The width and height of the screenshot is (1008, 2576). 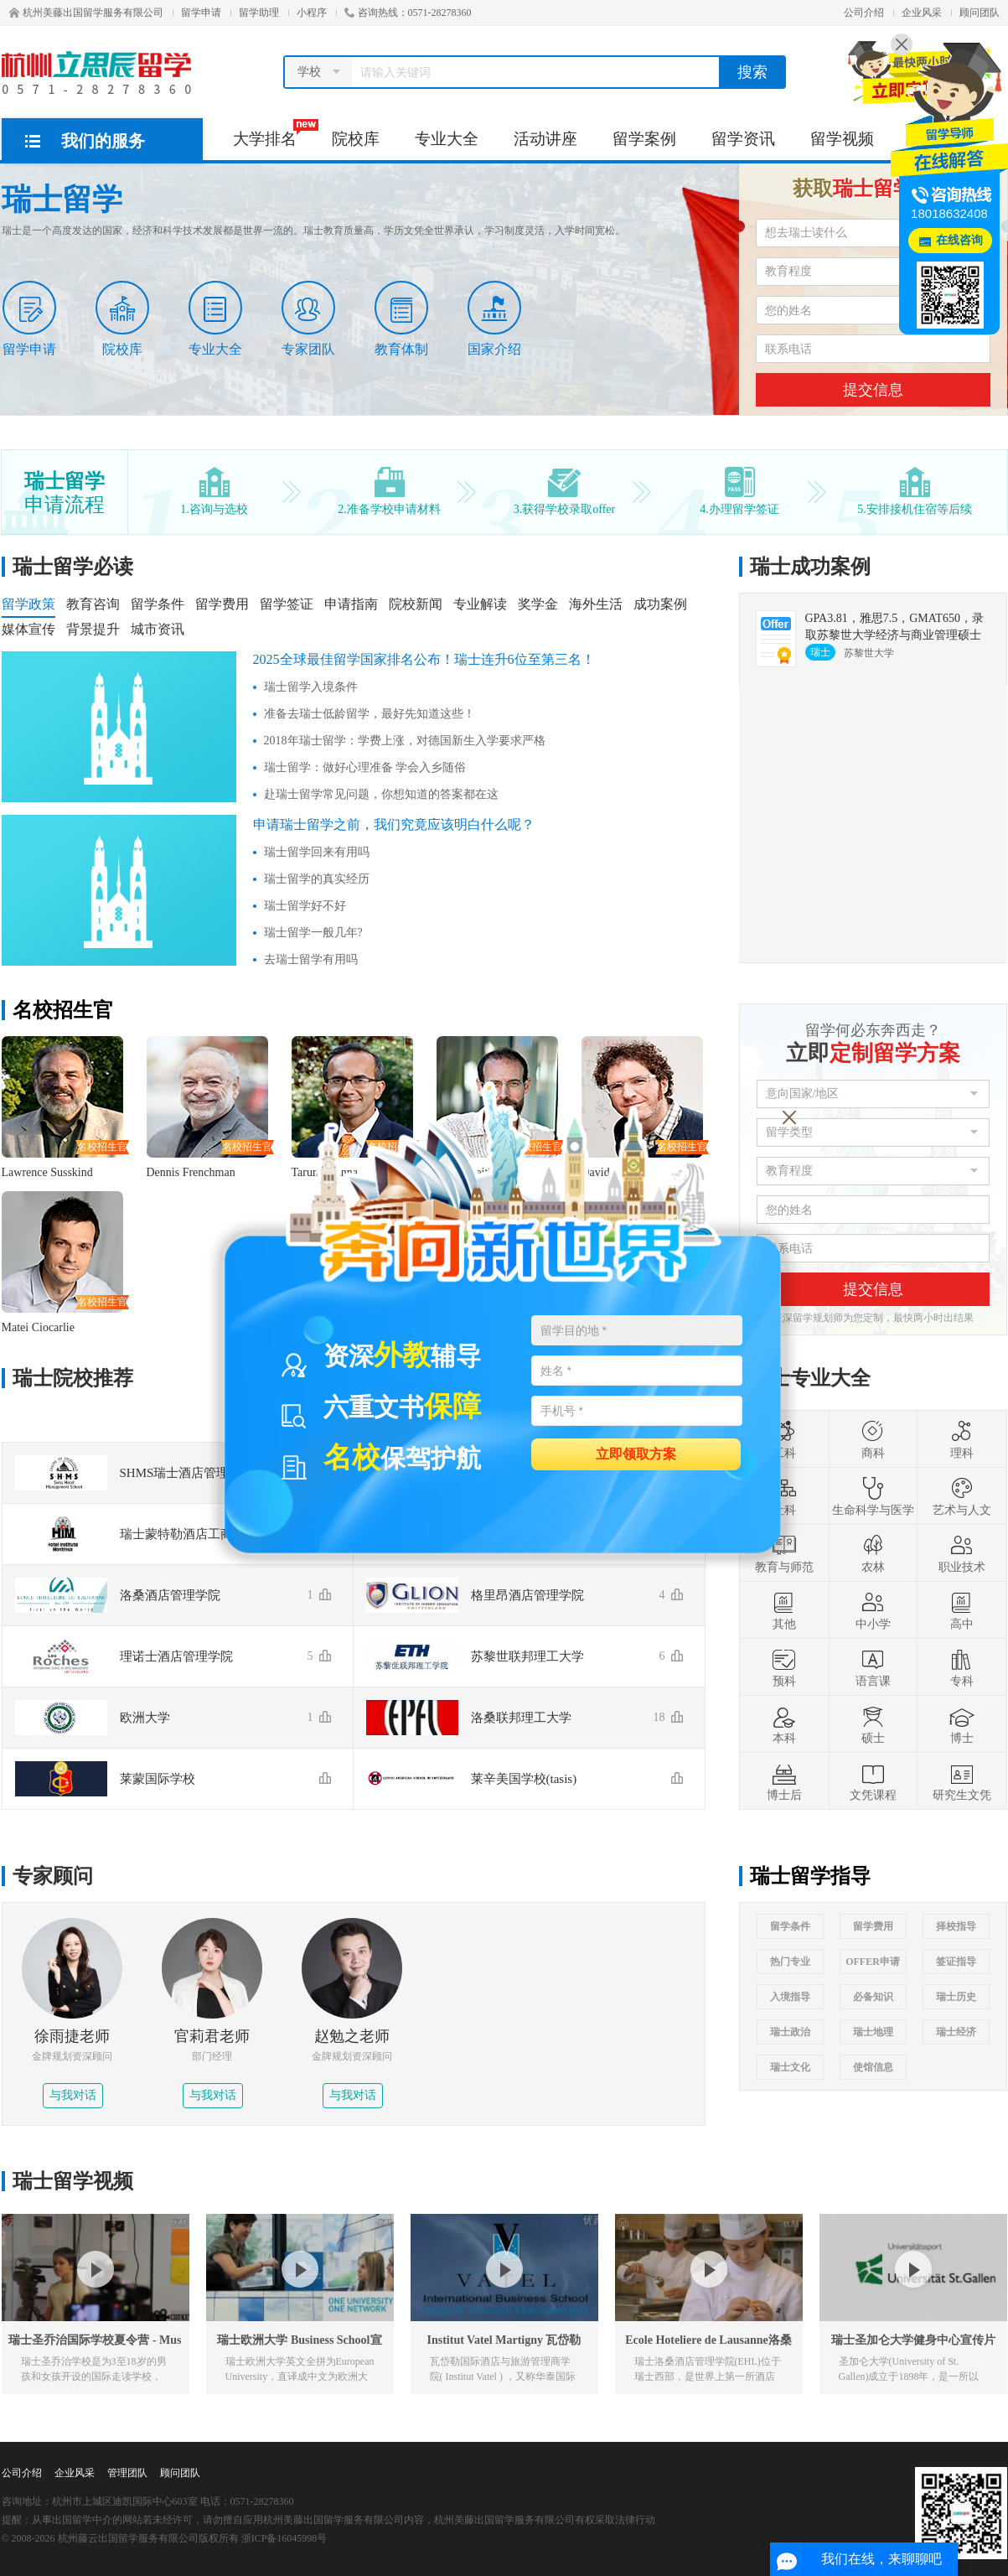 What do you see at coordinates (922, 12) in the screenshot?
I see `企业风采` at bounding box center [922, 12].